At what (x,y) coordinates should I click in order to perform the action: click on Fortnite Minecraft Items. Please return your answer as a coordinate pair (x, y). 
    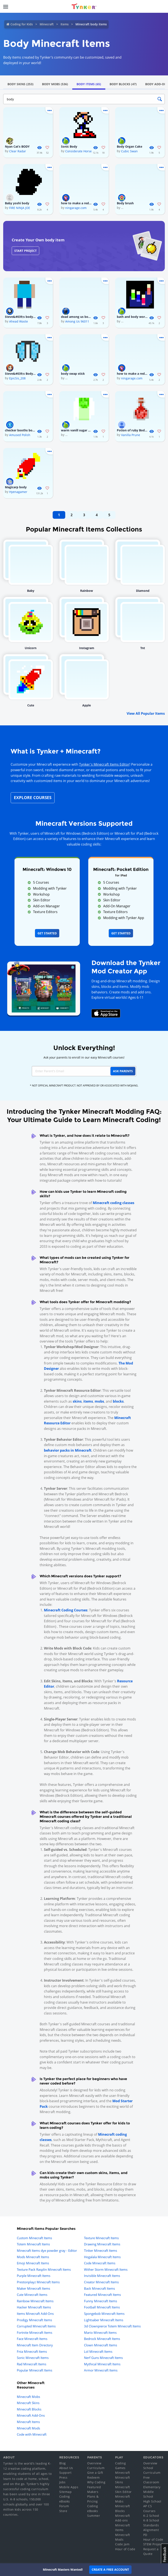
    Looking at the image, I should click on (34, 2332).